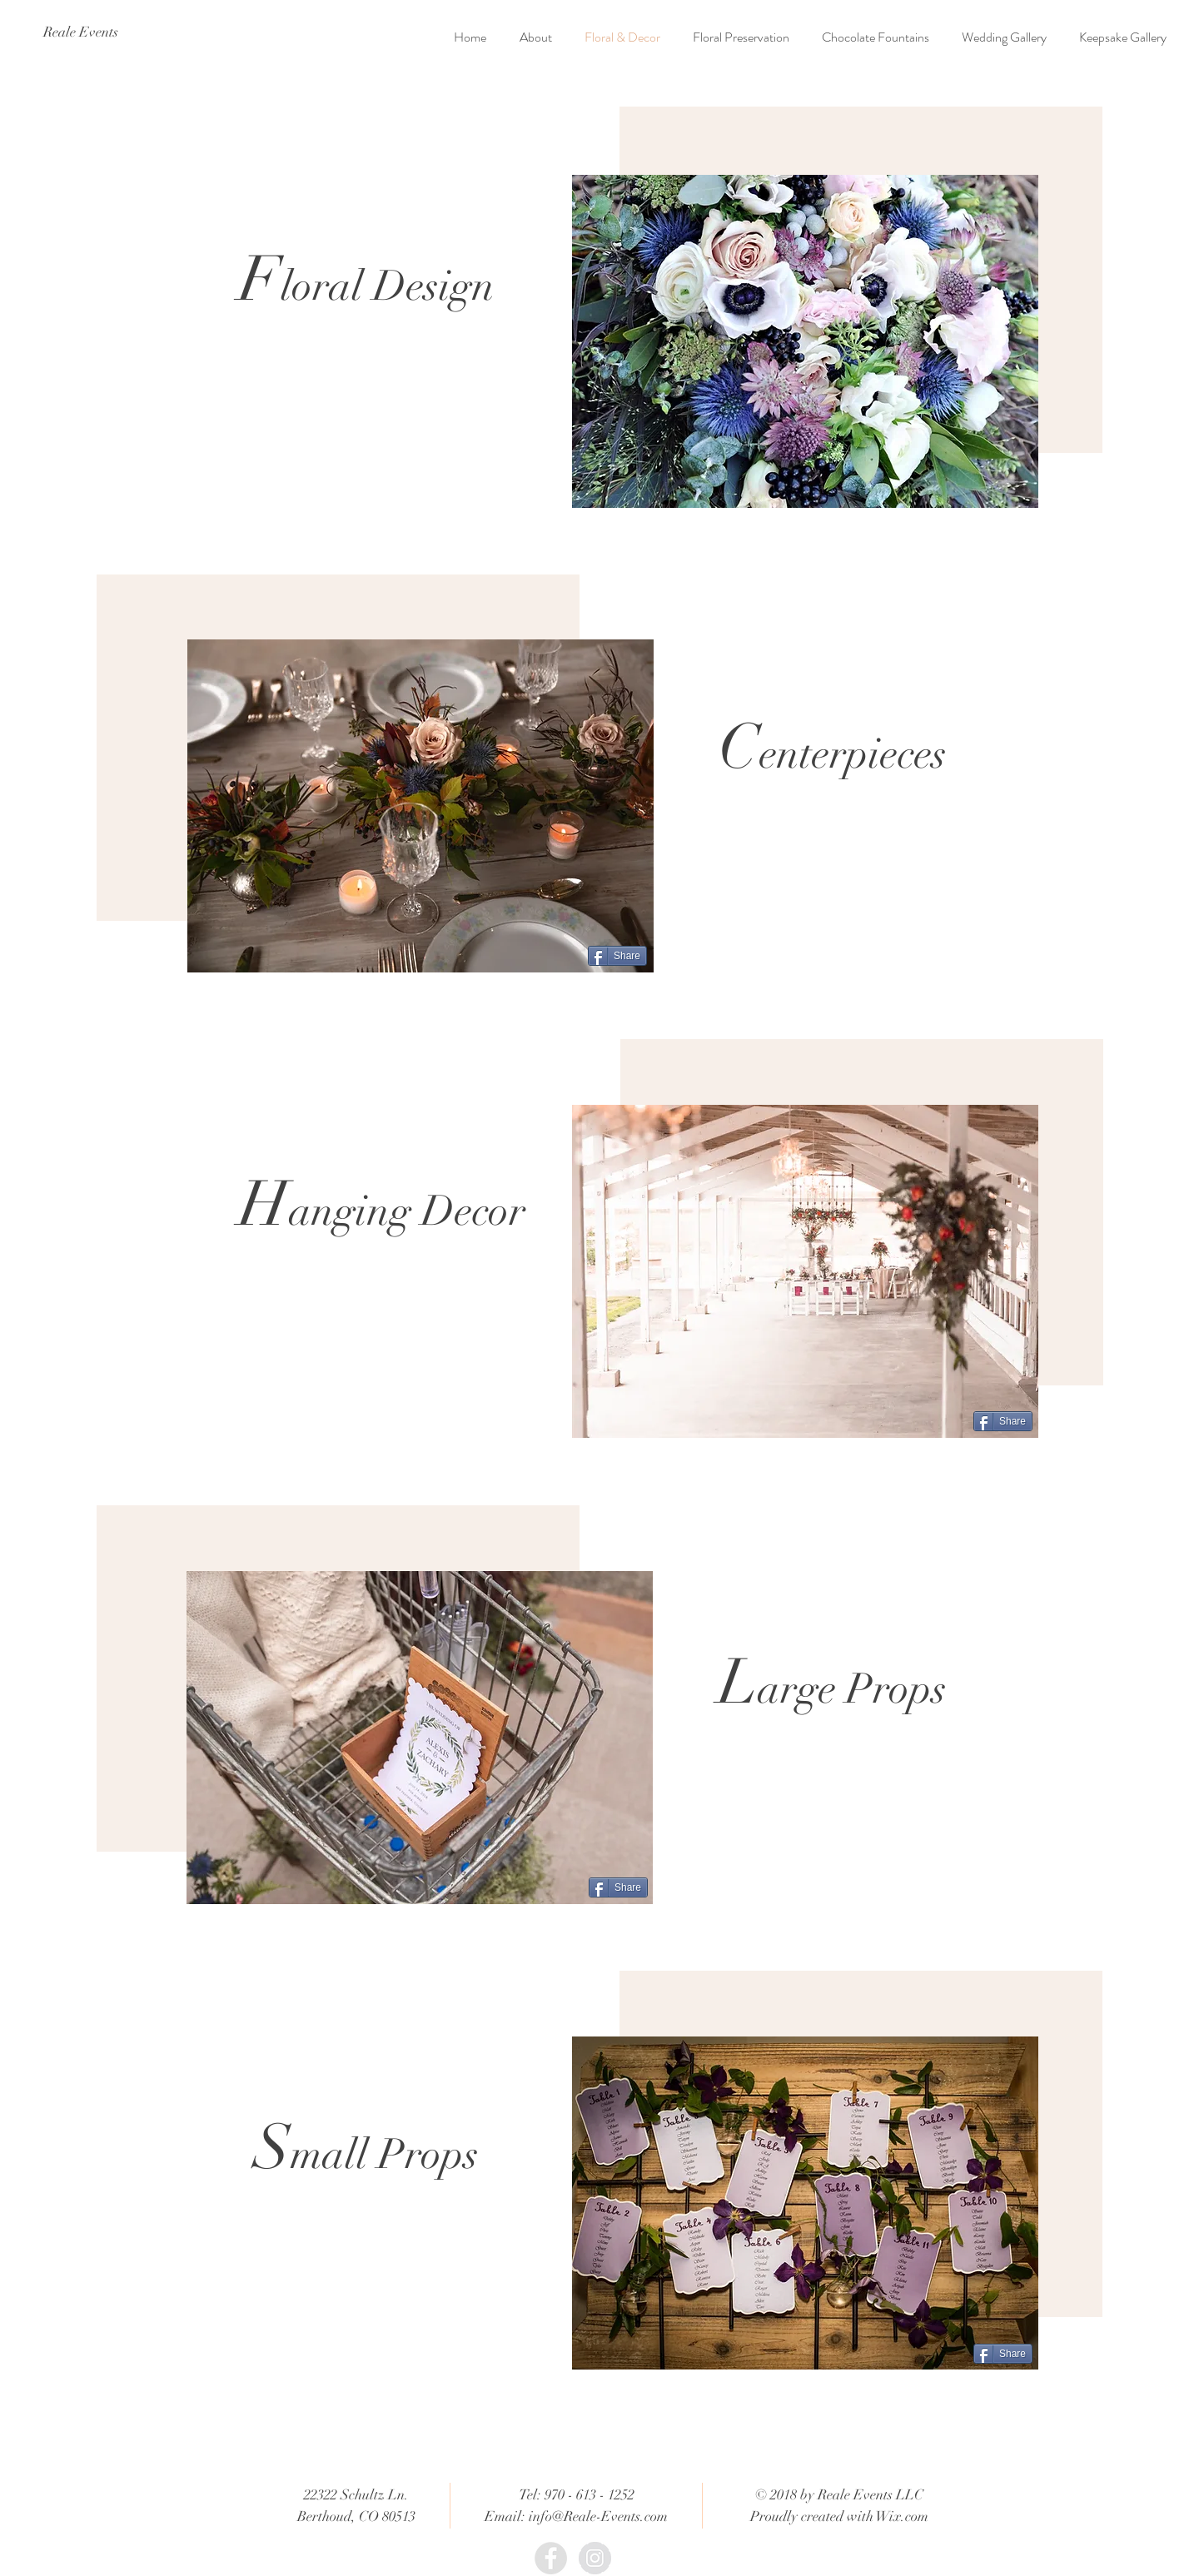 The height and width of the screenshot is (2576, 1199). What do you see at coordinates (598, 2516) in the screenshot?
I see `info@Reale-Events.com` at bounding box center [598, 2516].